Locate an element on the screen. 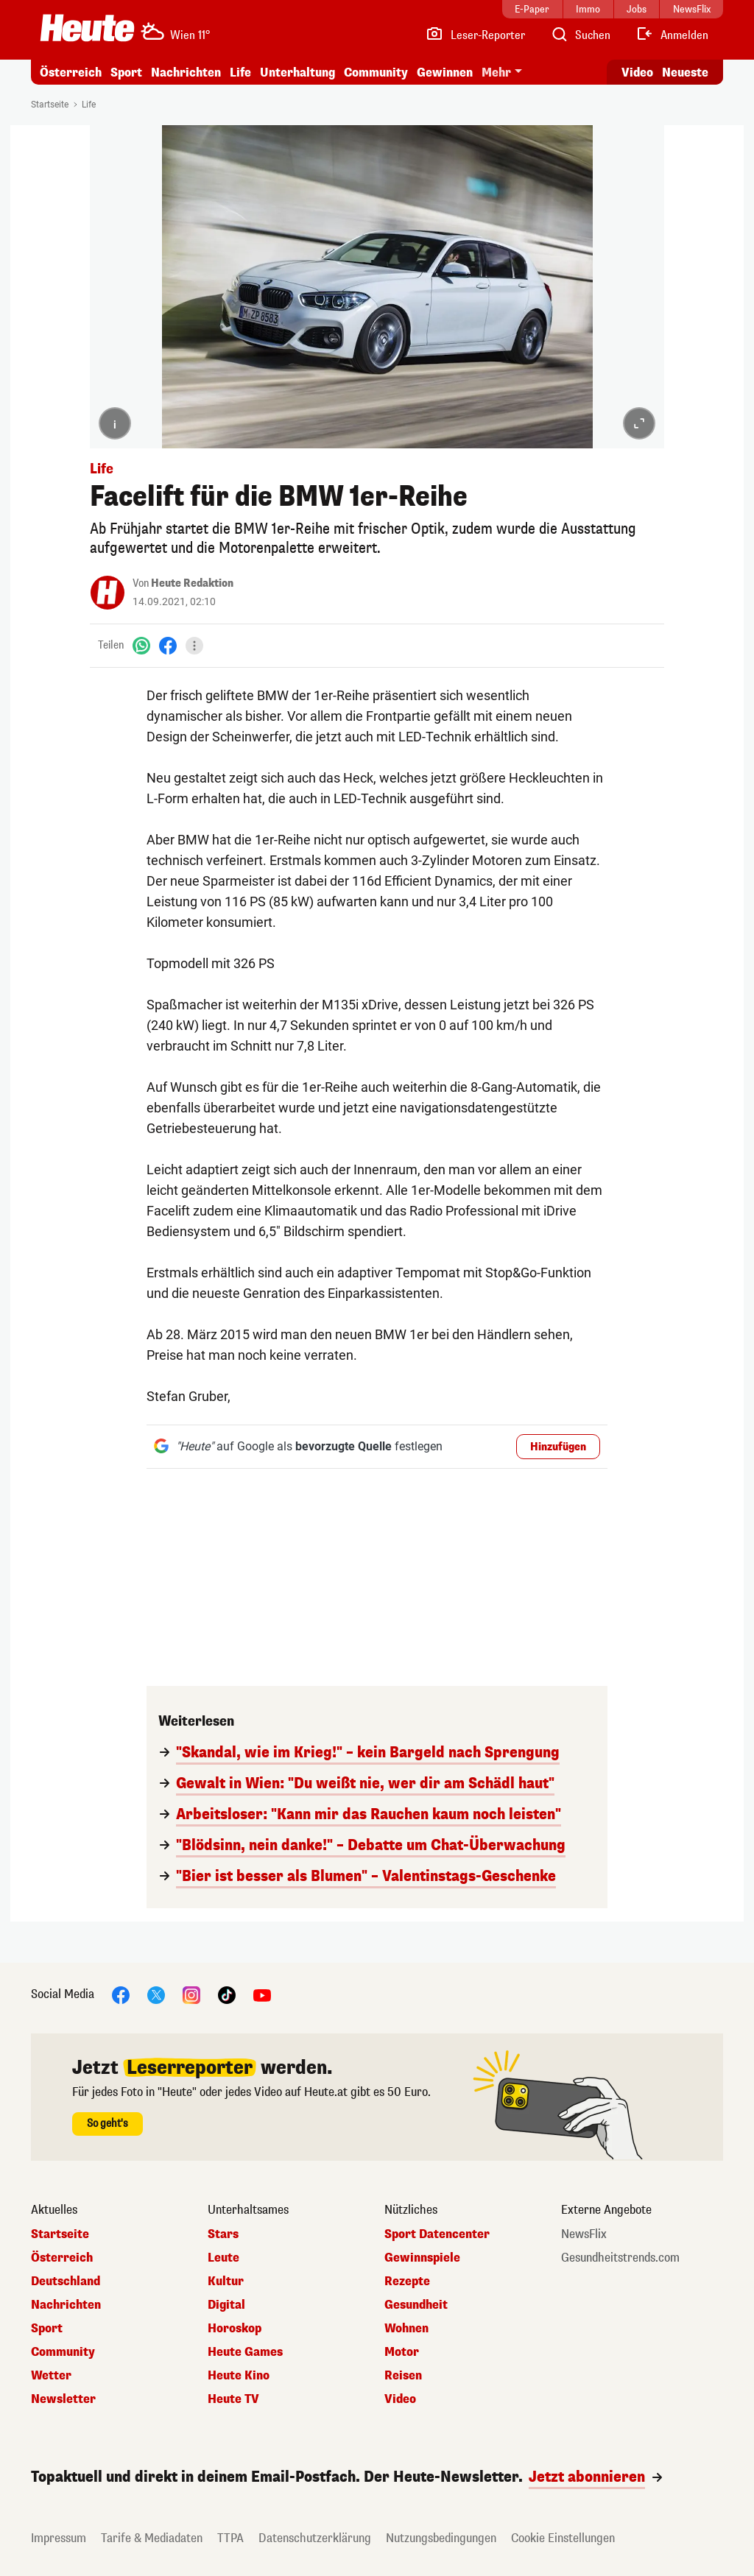 Image resolution: width=754 pixels, height=2576 pixels. [WhatsApp] is located at coordinates (141, 645).